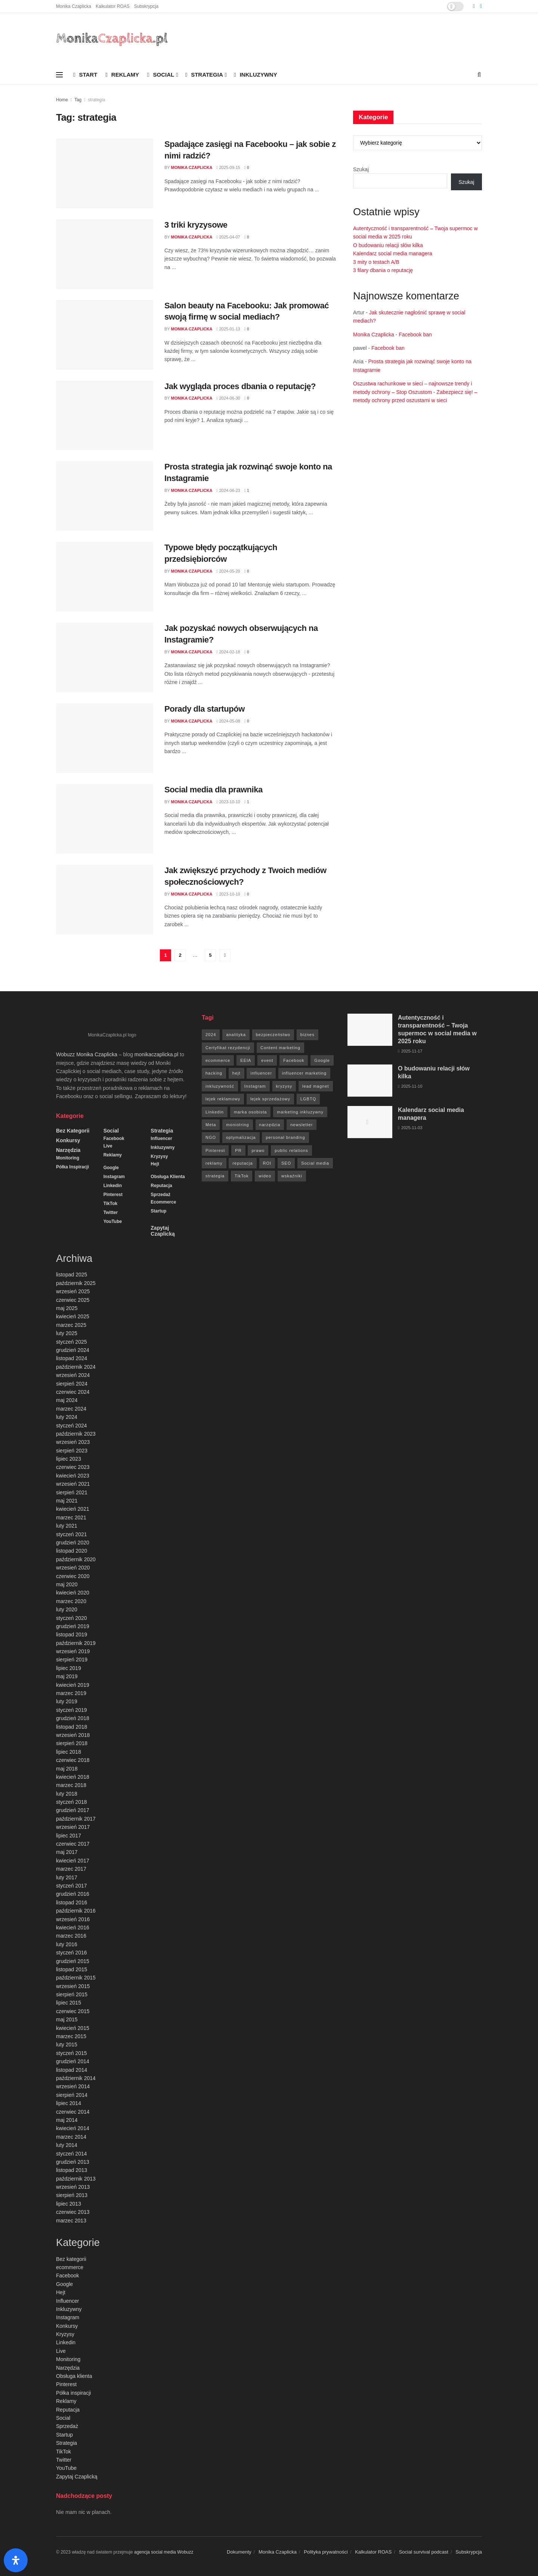 The width and height of the screenshot is (538, 2576). I want to click on Reklamy, so click(122, 74).